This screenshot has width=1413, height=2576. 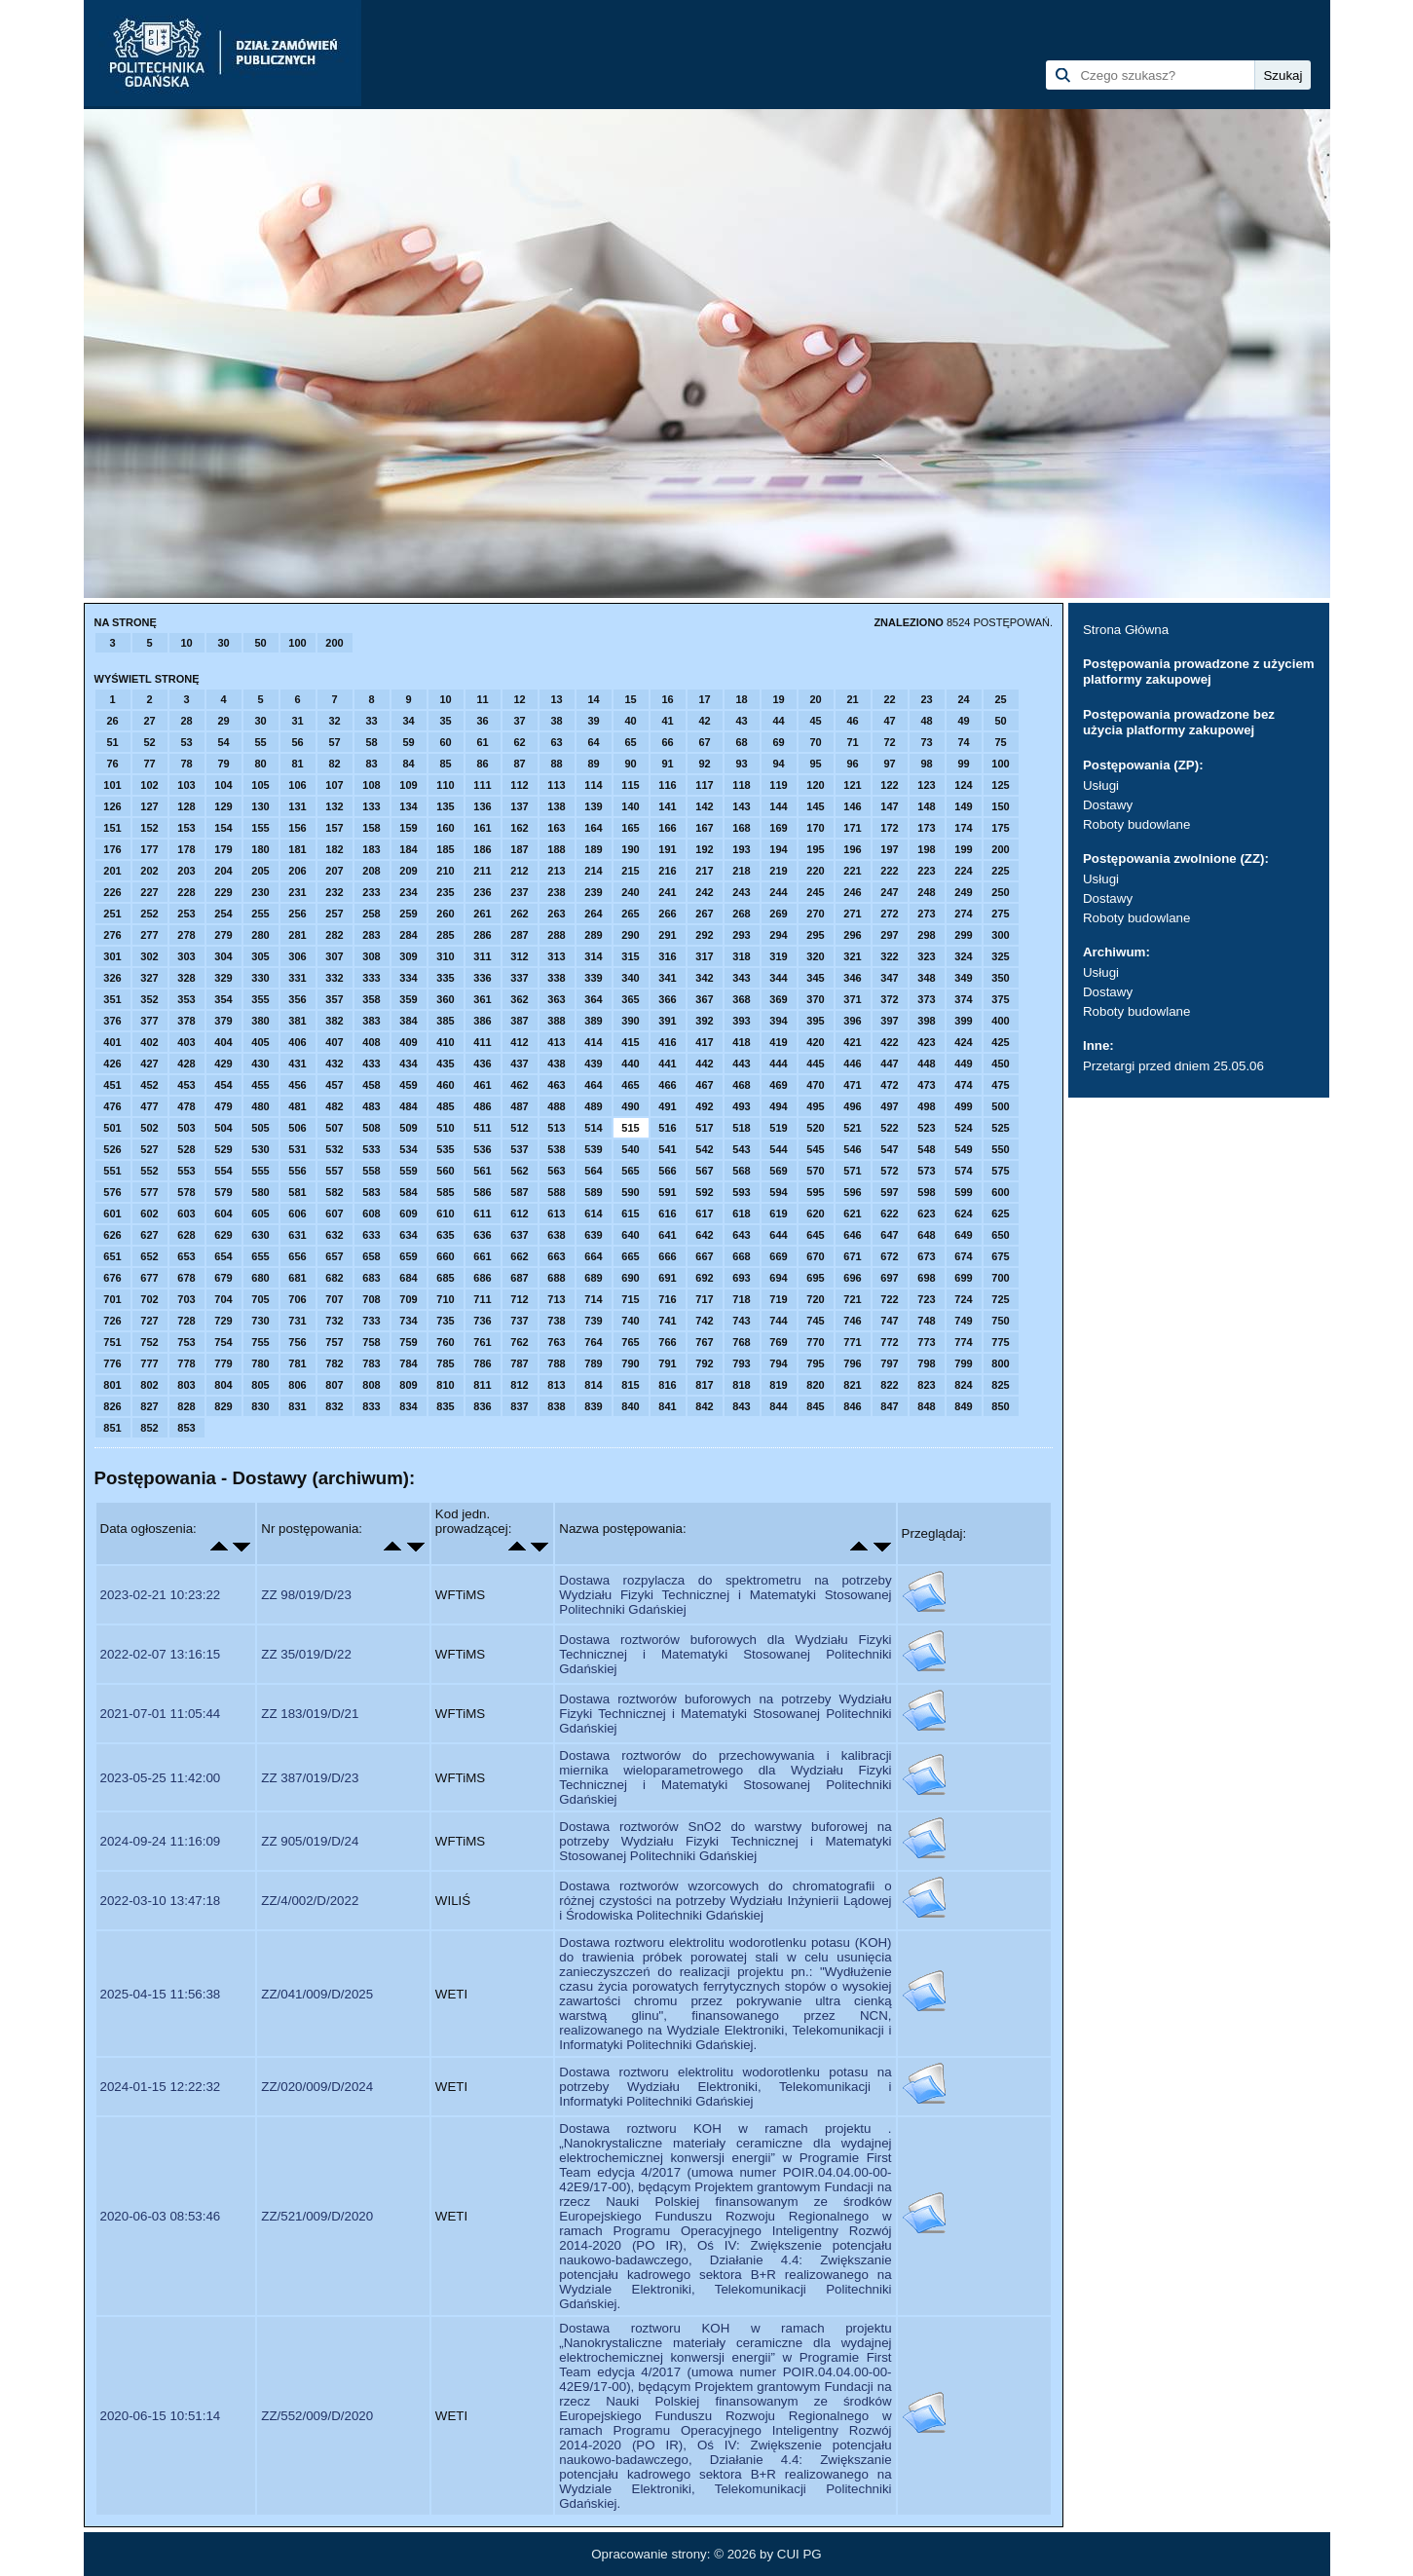 What do you see at coordinates (852, 1042) in the screenshot?
I see `421` at bounding box center [852, 1042].